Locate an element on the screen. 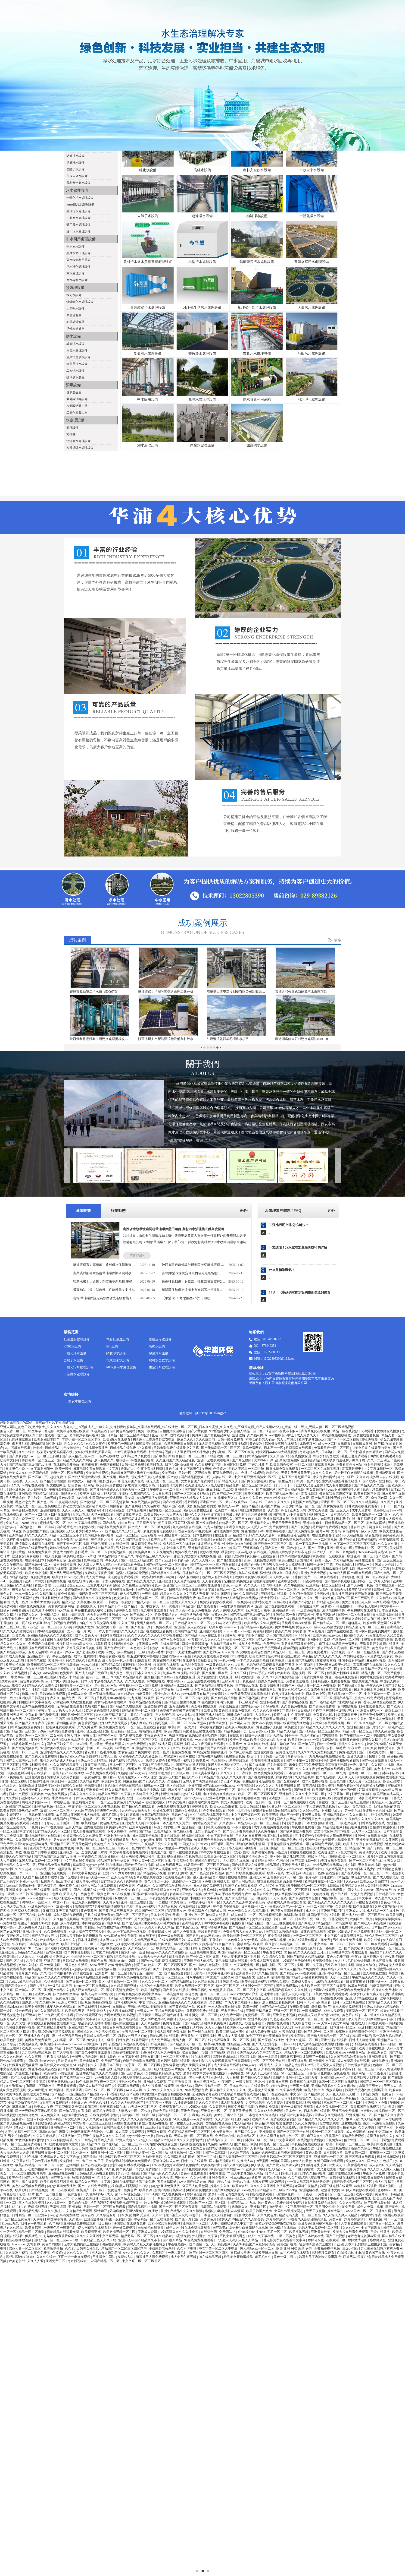 Image resolution: width=405 pixels, height=2576 pixels. 综合另类 is located at coordinates (192, 1994).